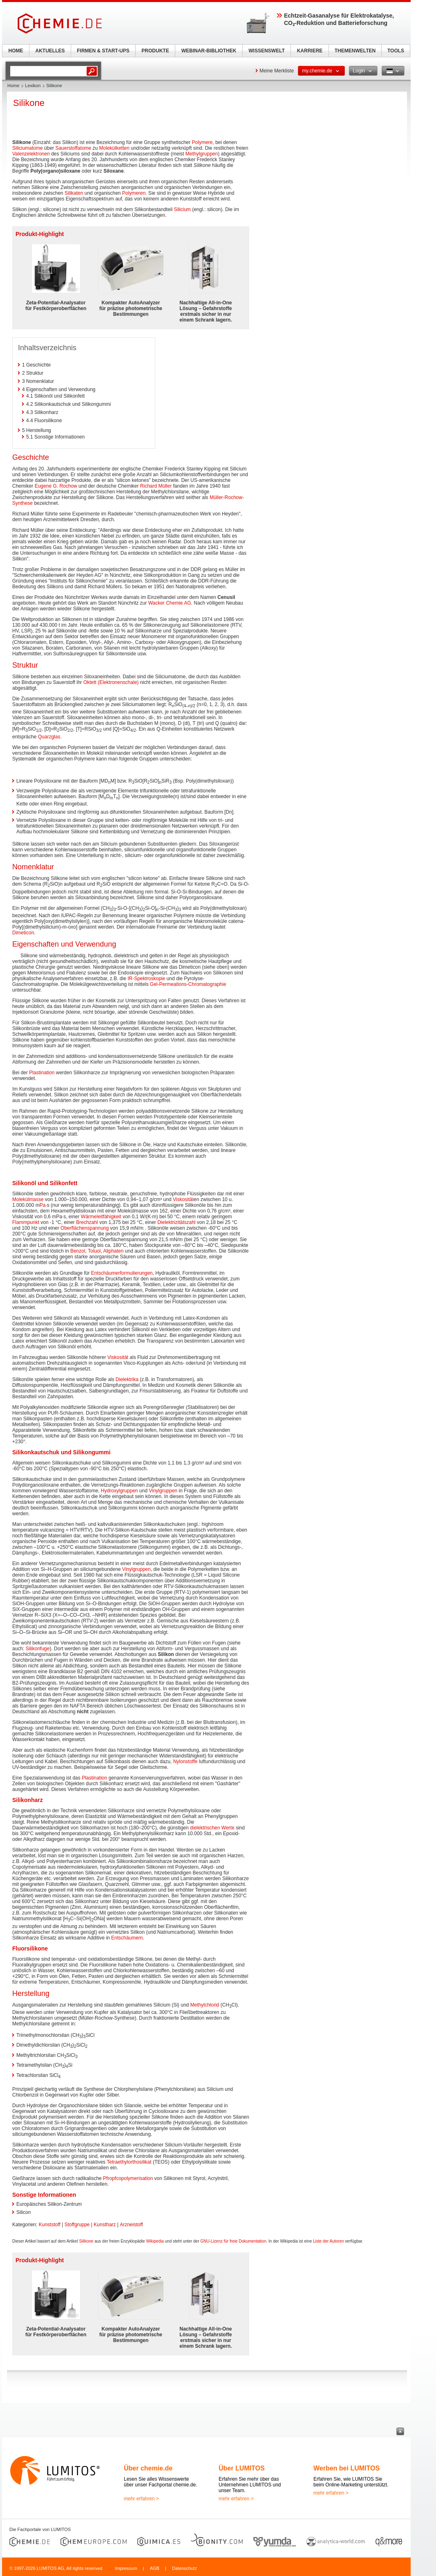 Image resolution: width=436 pixels, height=2576 pixels. I want to click on Kunststoff, so click(49, 2224).